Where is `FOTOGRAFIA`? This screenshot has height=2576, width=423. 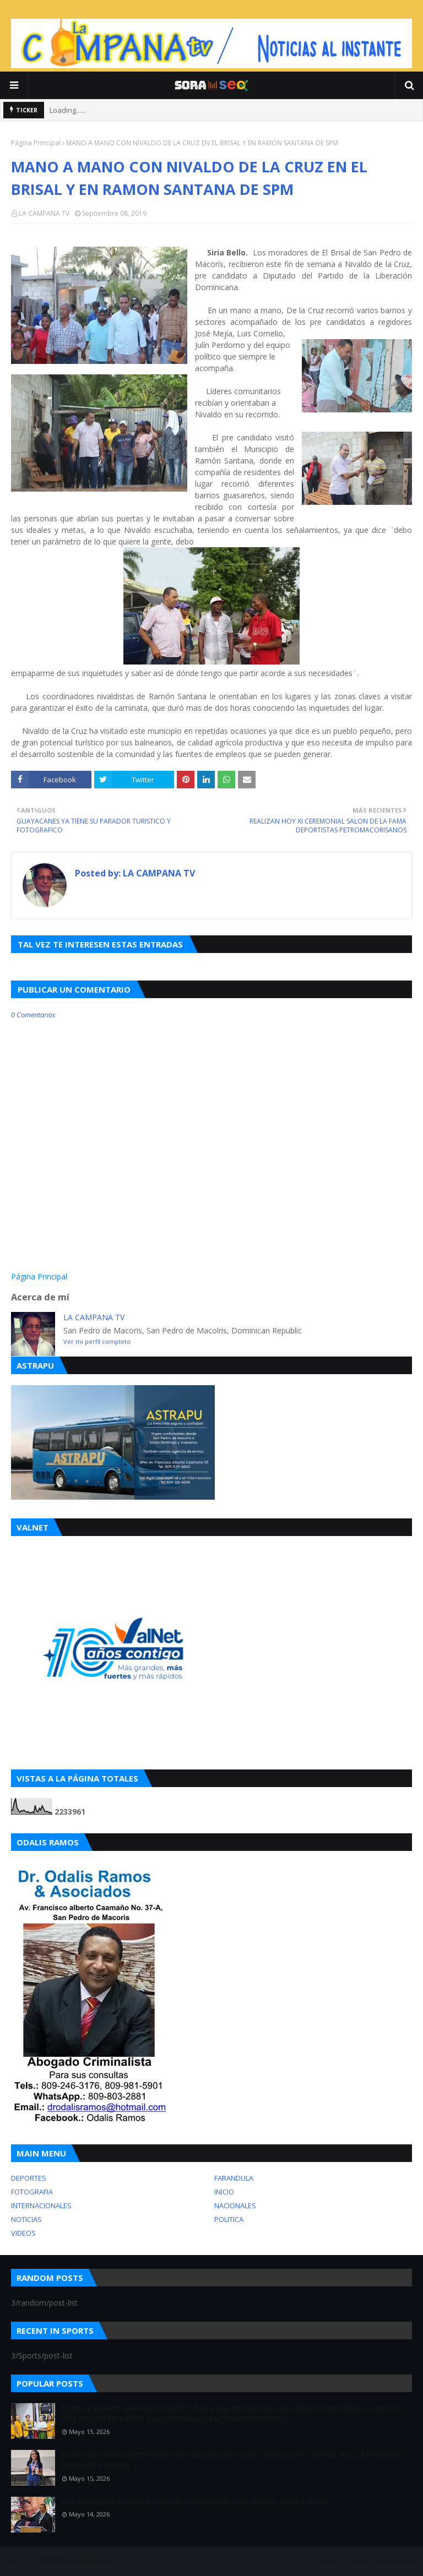 FOTOGRAFIA is located at coordinates (32, 2192).